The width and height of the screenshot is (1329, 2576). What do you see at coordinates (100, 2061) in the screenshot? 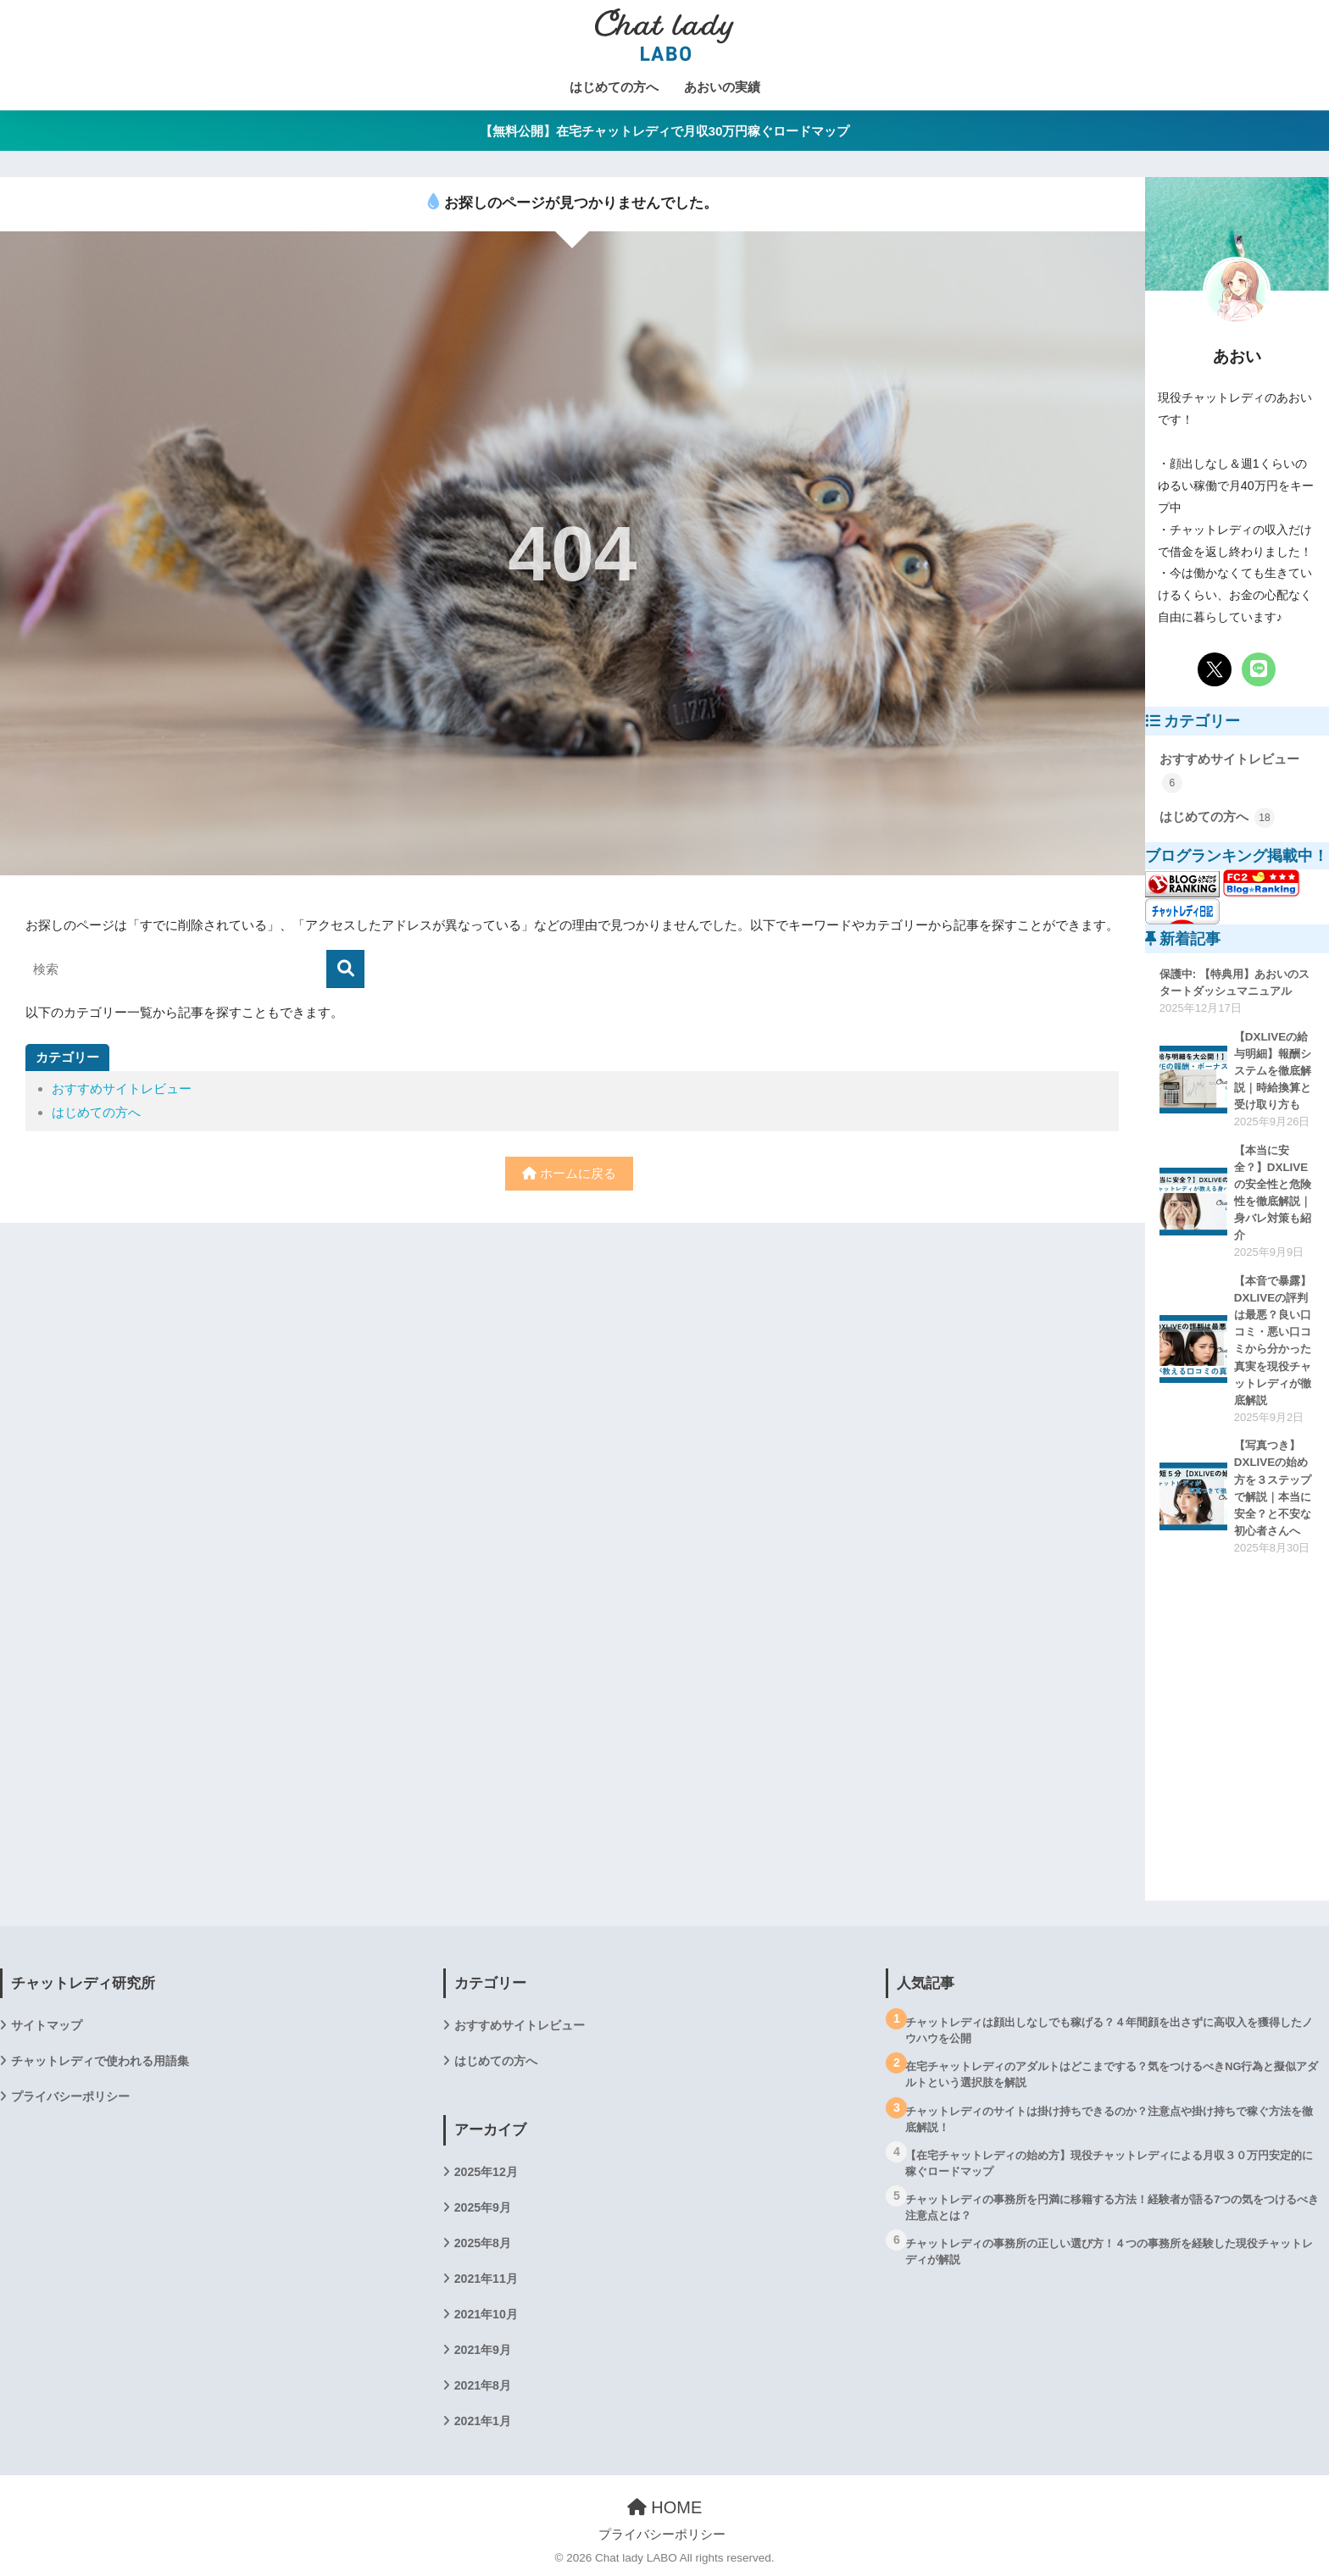
I see `チャットレディで使われる用語集` at bounding box center [100, 2061].